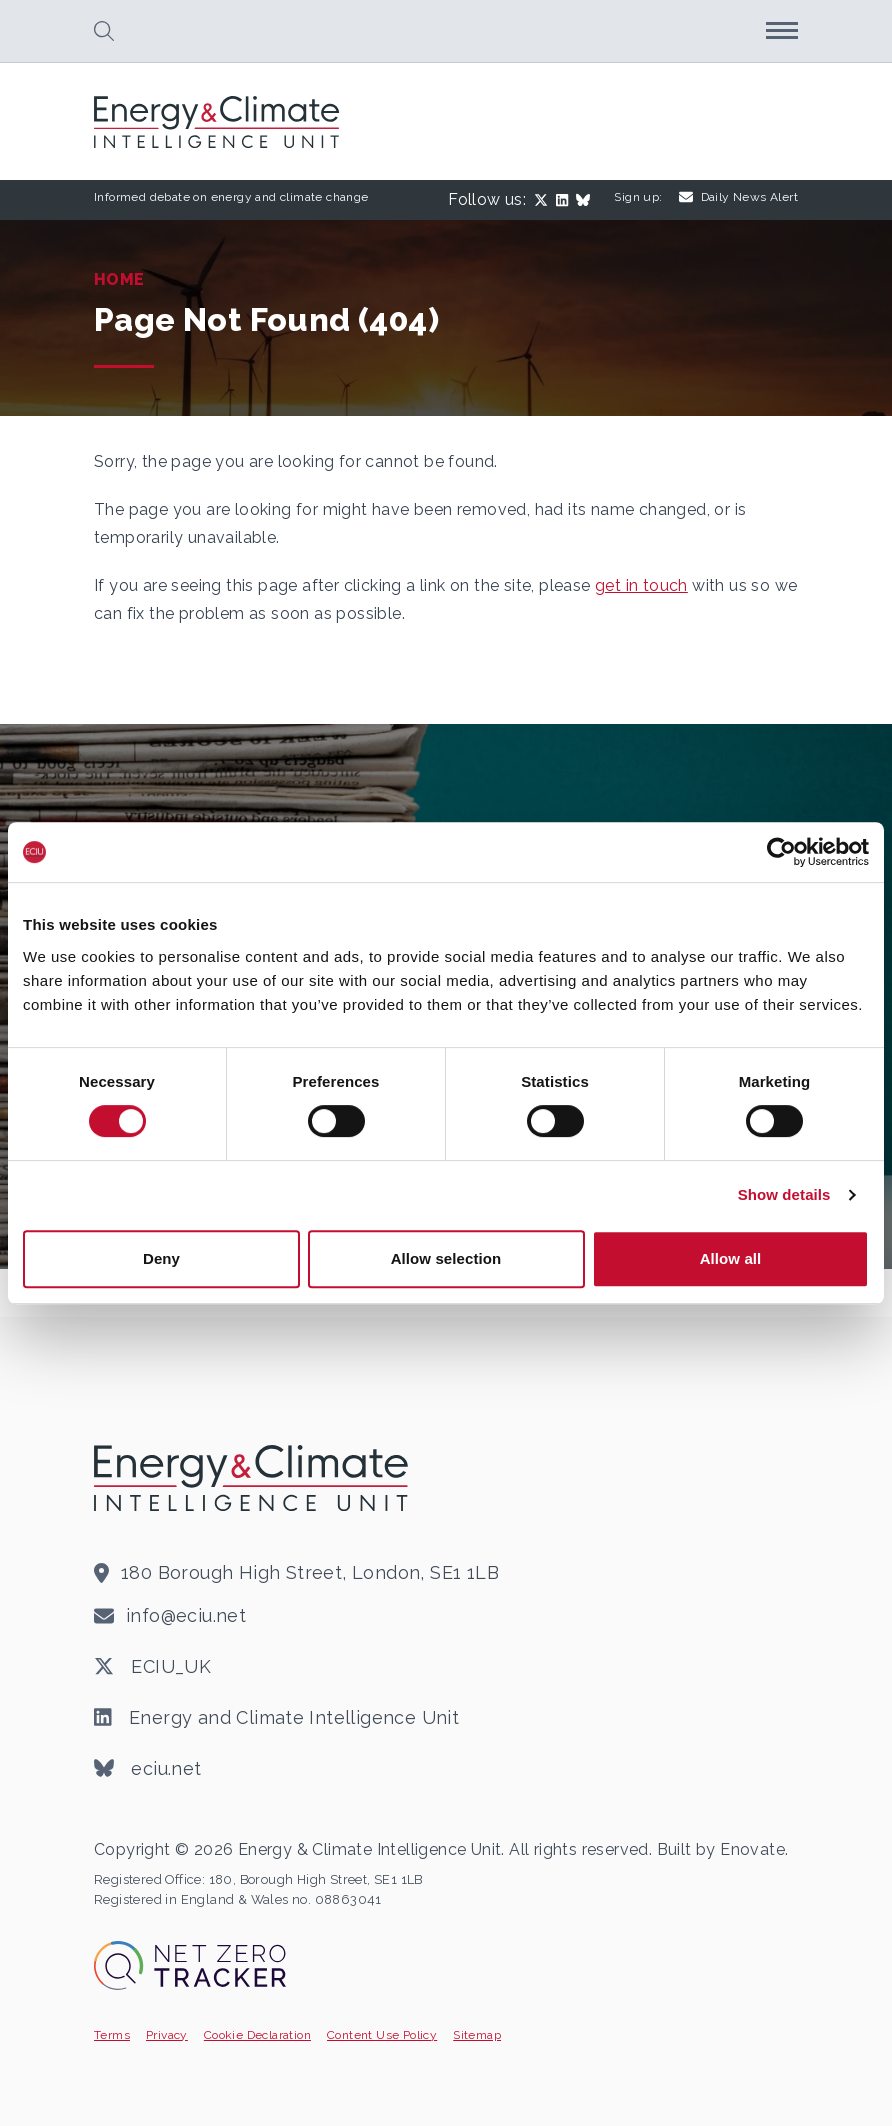  What do you see at coordinates (161, 1258) in the screenshot?
I see `Deny` at bounding box center [161, 1258].